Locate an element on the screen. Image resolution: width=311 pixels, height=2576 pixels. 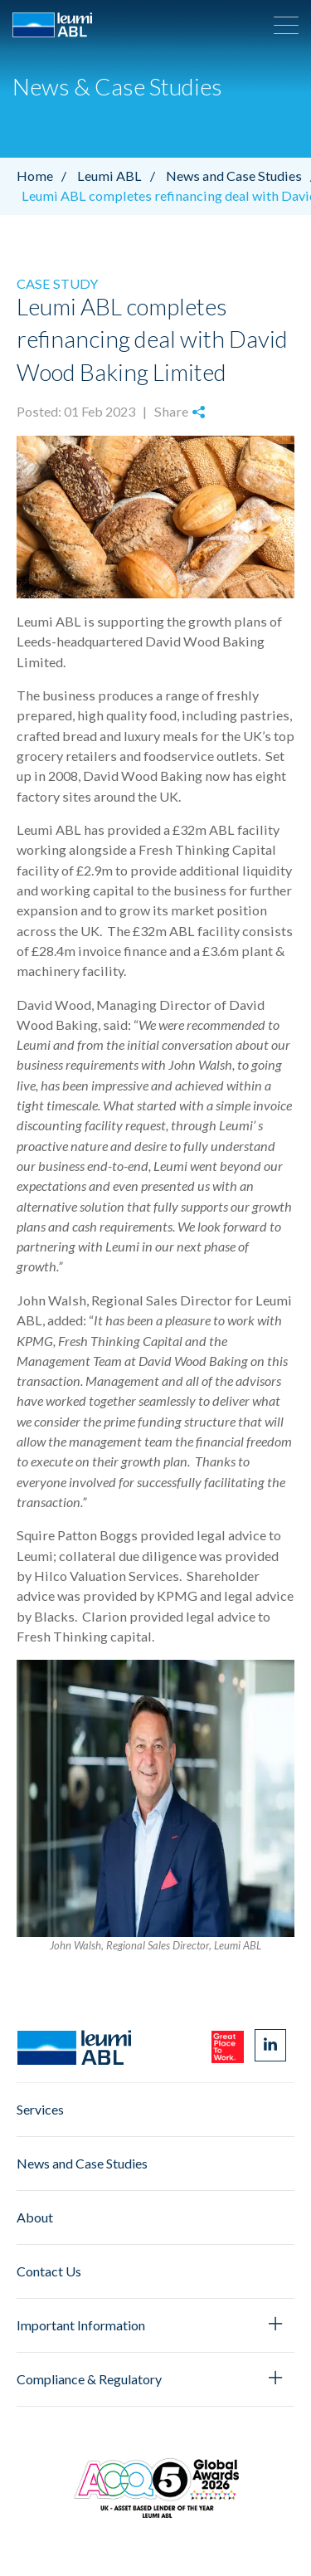
Home is located at coordinates (46, 175).